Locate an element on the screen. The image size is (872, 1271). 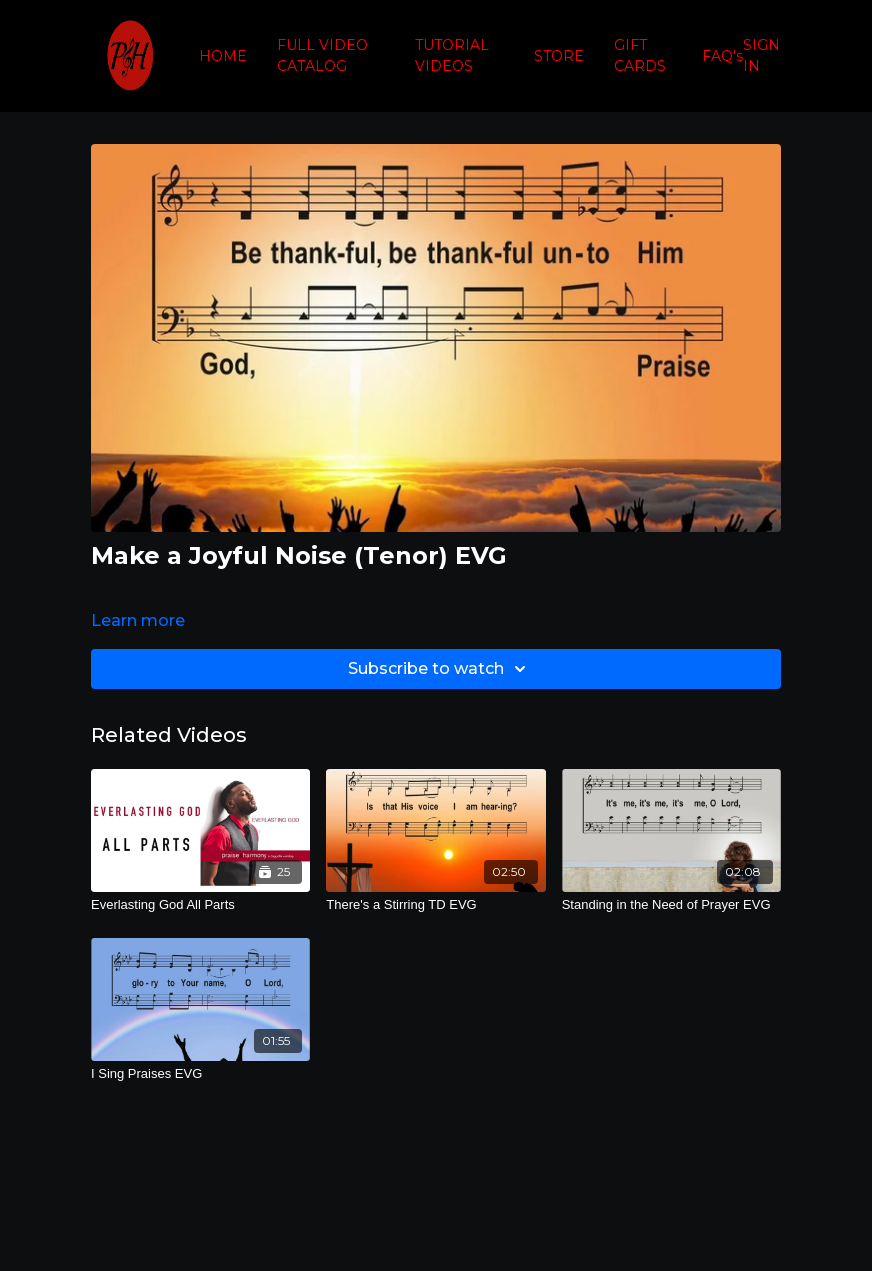
STORE is located at coordinates (559, 56).